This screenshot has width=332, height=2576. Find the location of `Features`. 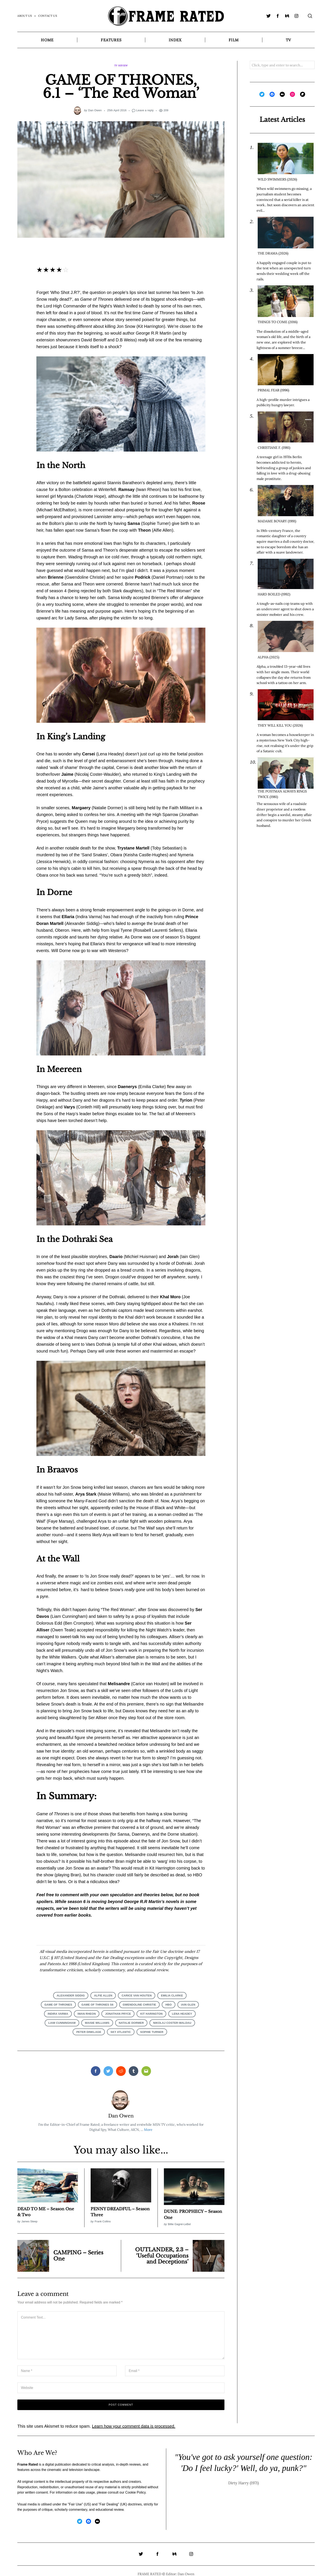

Features is located at coordinates (111, 40).